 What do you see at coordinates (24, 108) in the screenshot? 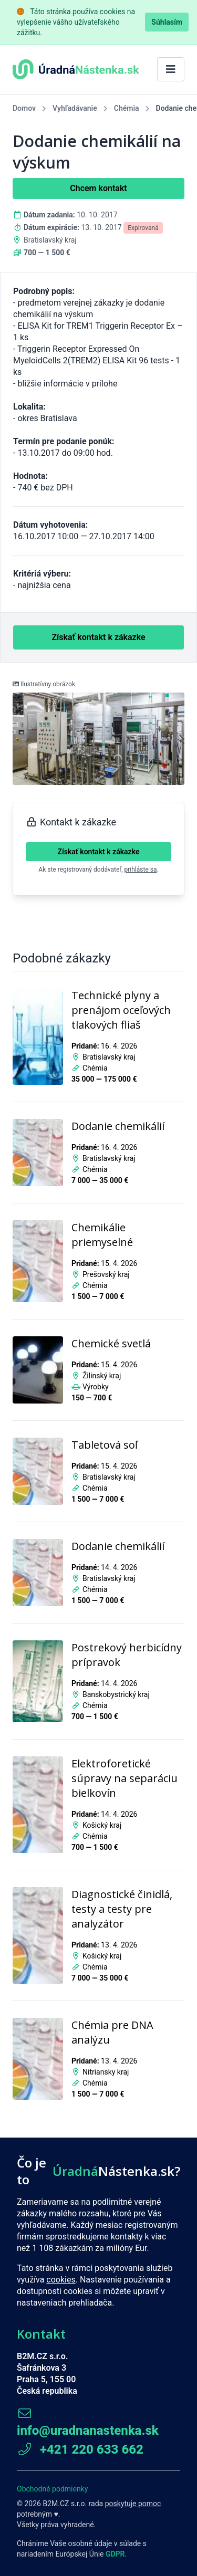
I see `Domov` at bounding box center [24, 108].